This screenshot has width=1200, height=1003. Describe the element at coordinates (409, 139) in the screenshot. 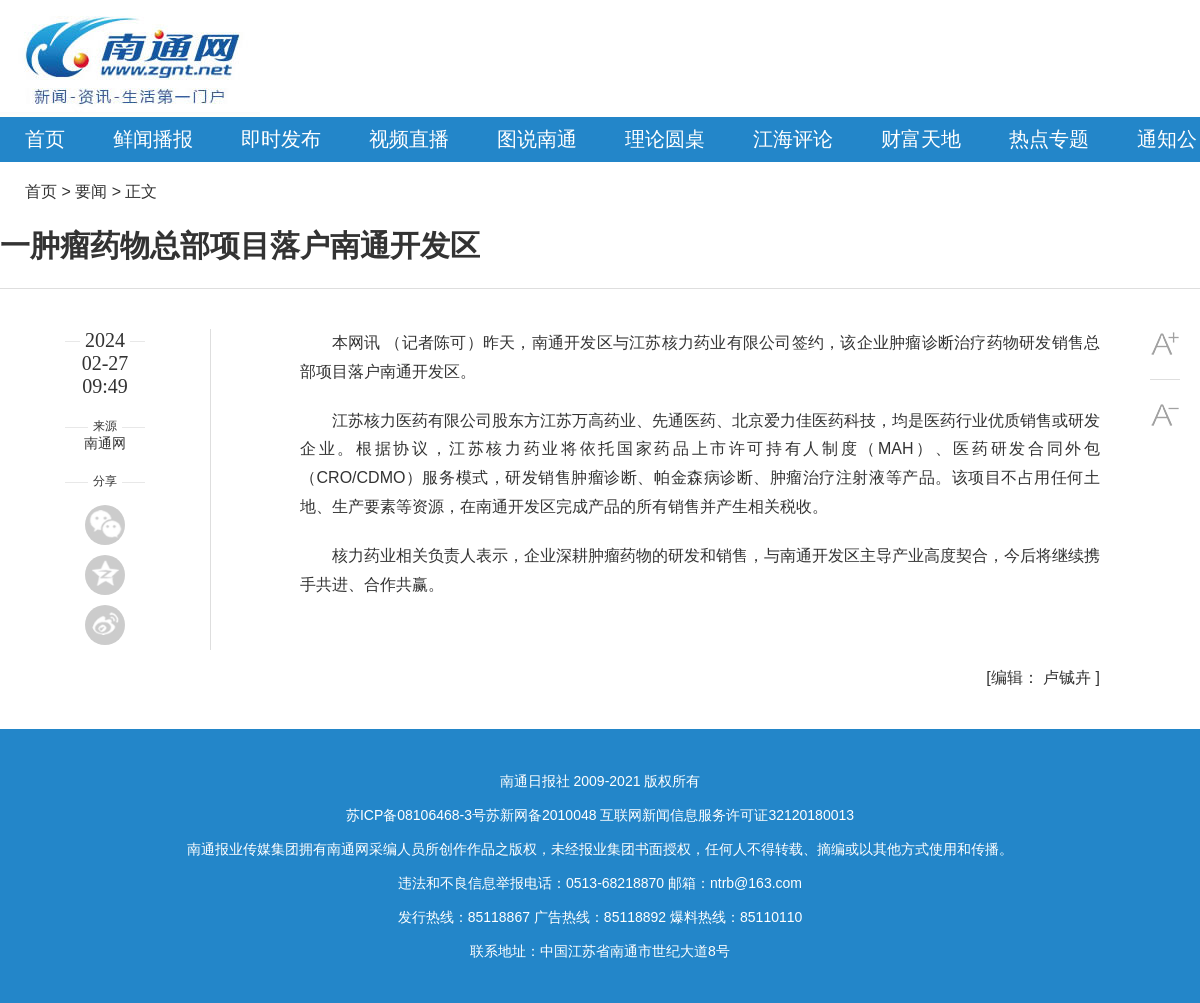

I see `视频直播` at that location.